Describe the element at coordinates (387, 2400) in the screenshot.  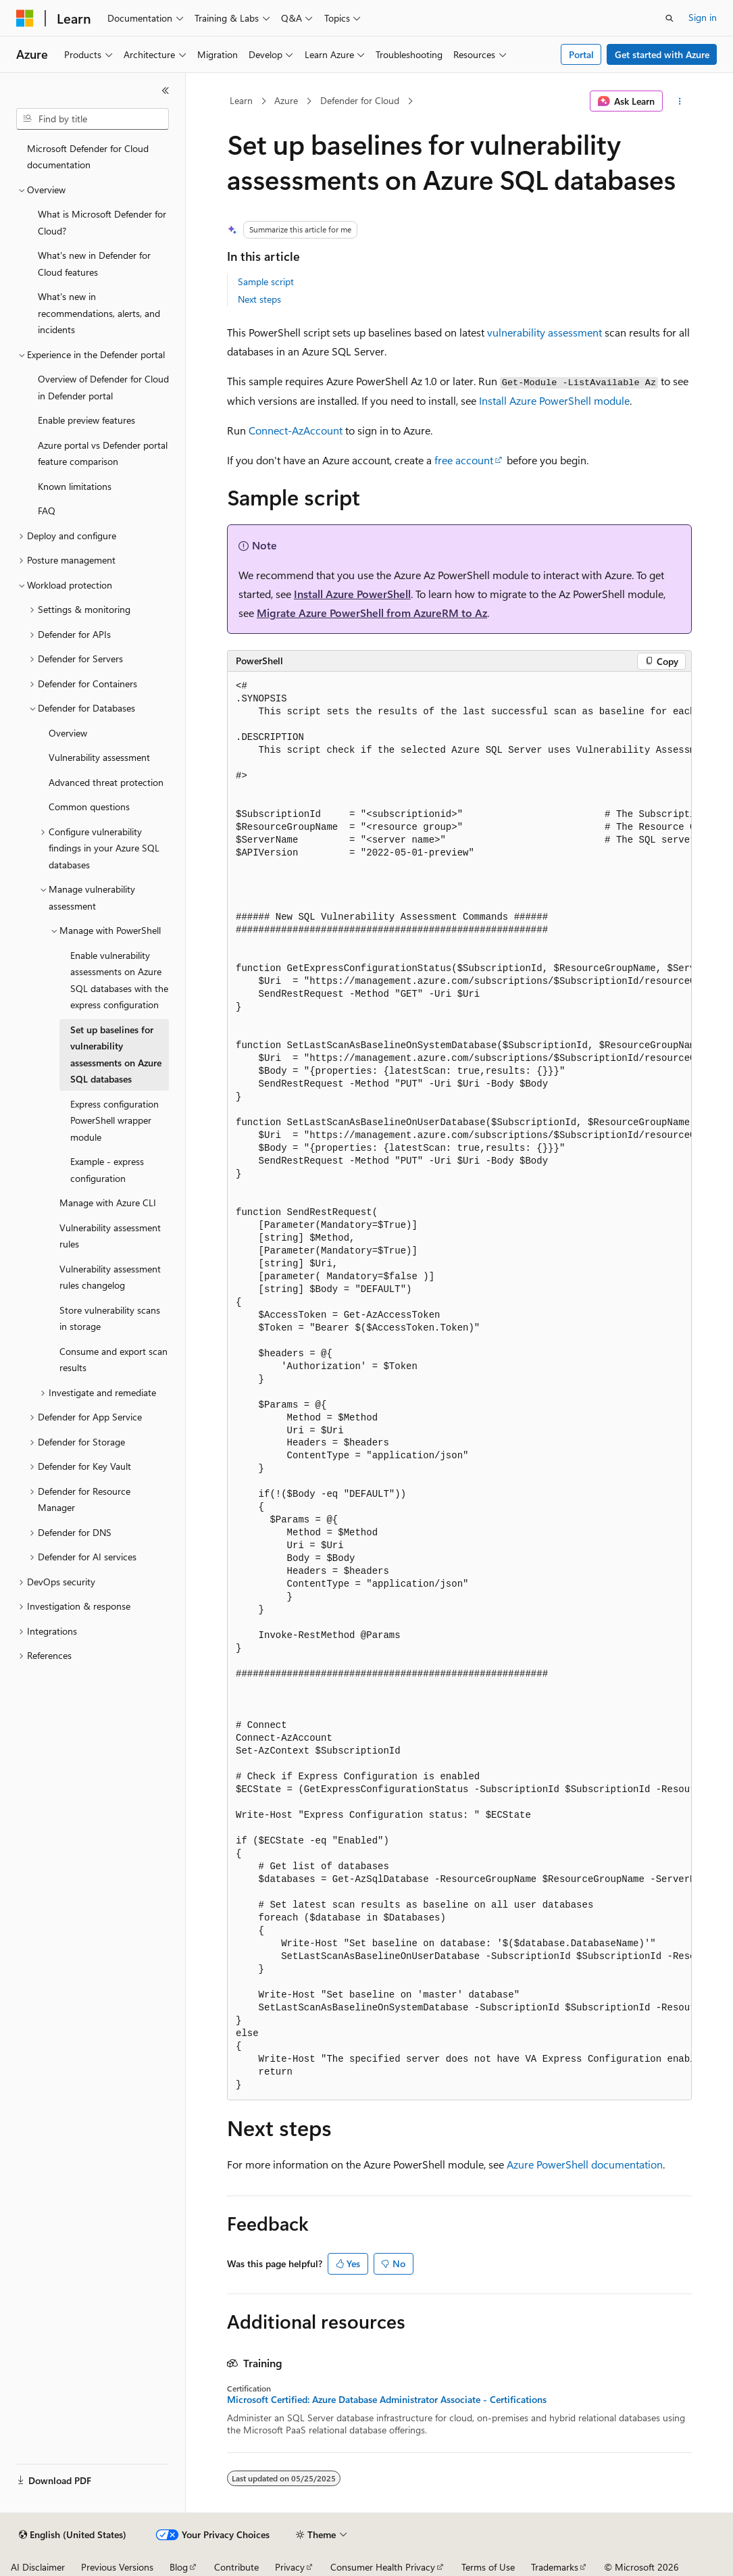
I see `Microsoft Certified: Azure Database Administrator Associate - Certifications` at that location.